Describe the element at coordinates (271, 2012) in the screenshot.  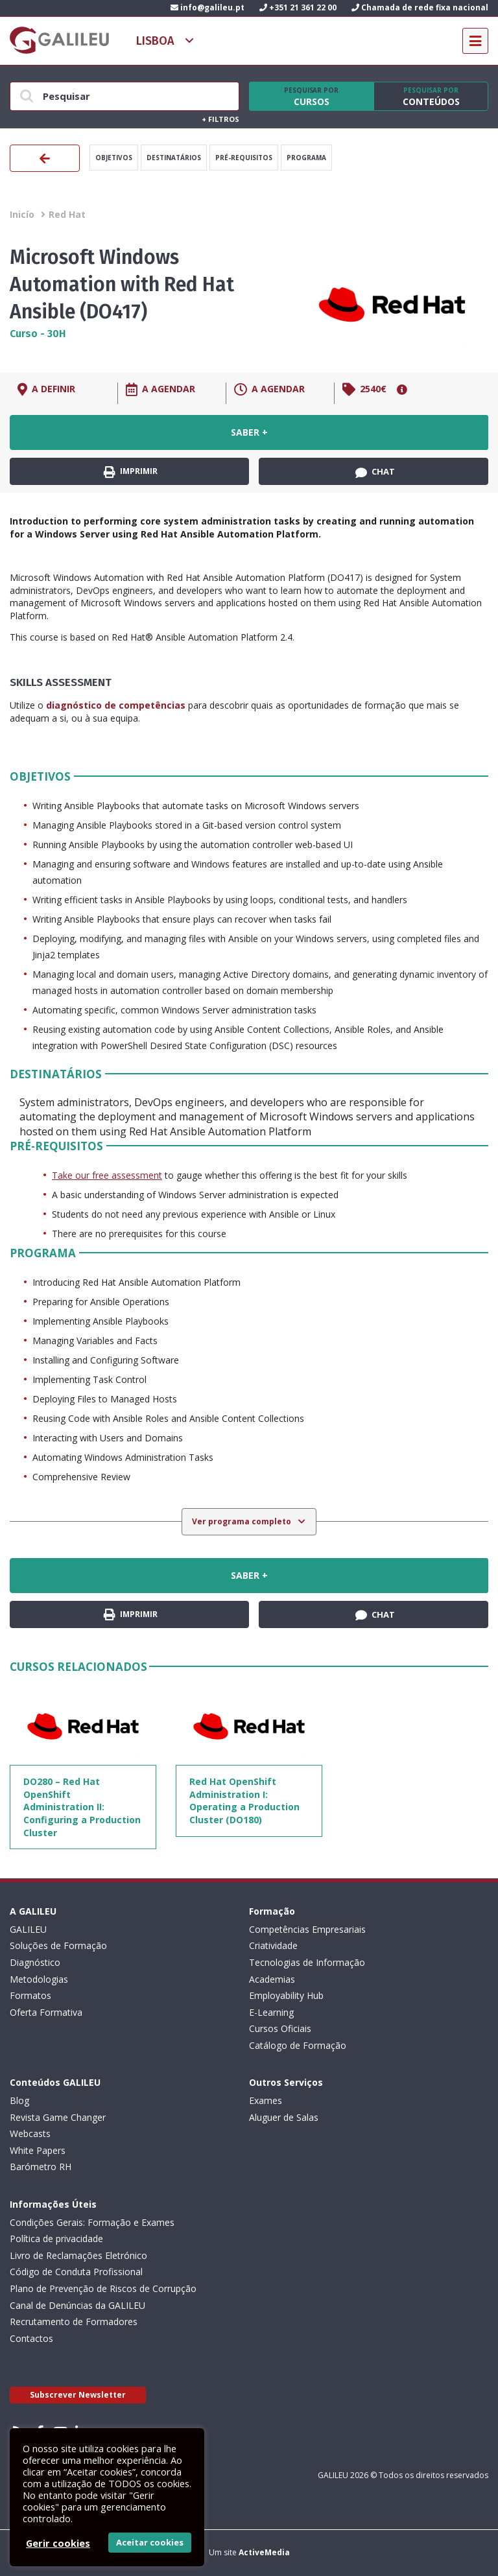
I see `E-Learning` at that location.